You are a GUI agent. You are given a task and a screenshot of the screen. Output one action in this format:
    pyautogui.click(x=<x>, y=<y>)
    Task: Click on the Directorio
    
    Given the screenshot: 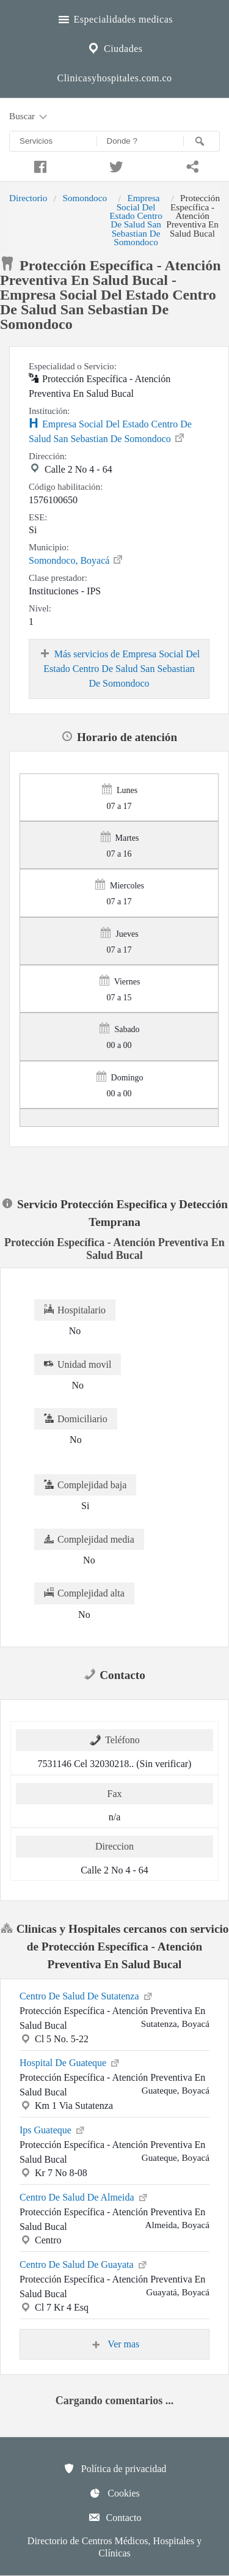 What is the action you would take?
    pyautogui.click(x=28, y=198)
    